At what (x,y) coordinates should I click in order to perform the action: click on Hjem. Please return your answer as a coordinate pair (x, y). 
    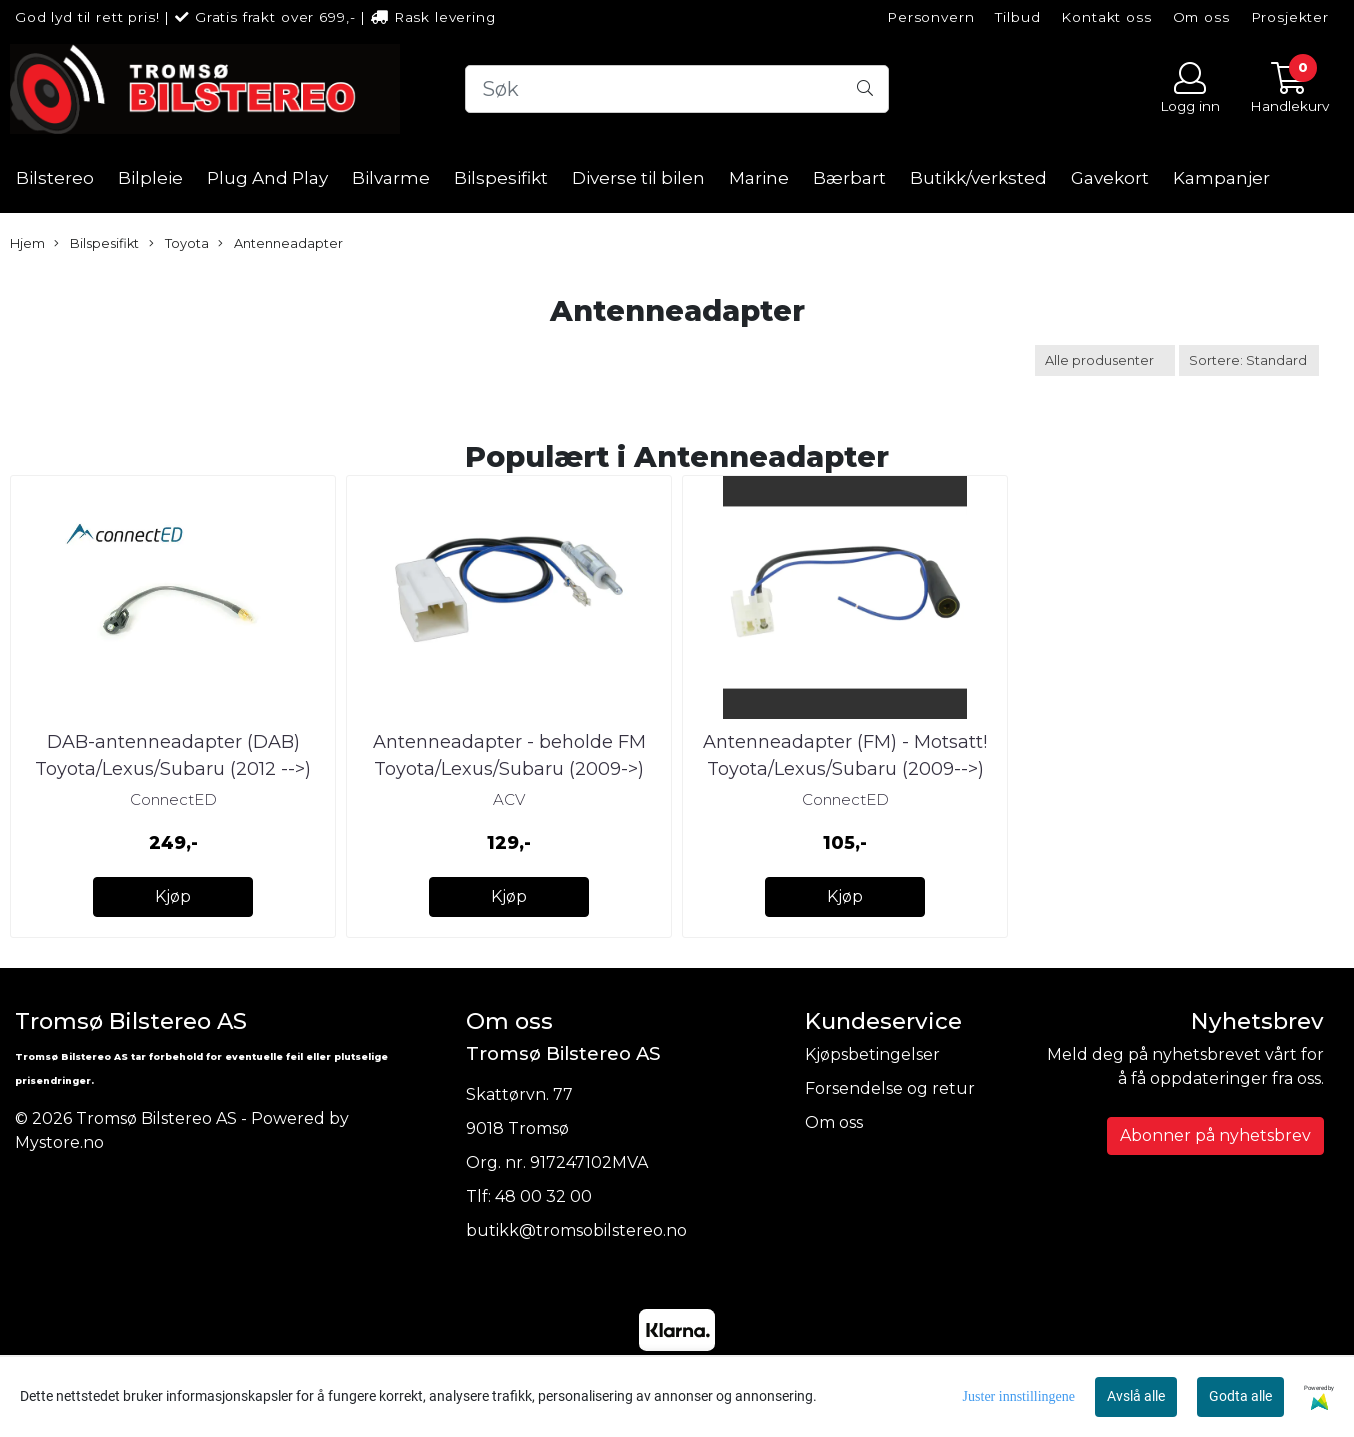
    Looking at the image, I should click on (27, 243).